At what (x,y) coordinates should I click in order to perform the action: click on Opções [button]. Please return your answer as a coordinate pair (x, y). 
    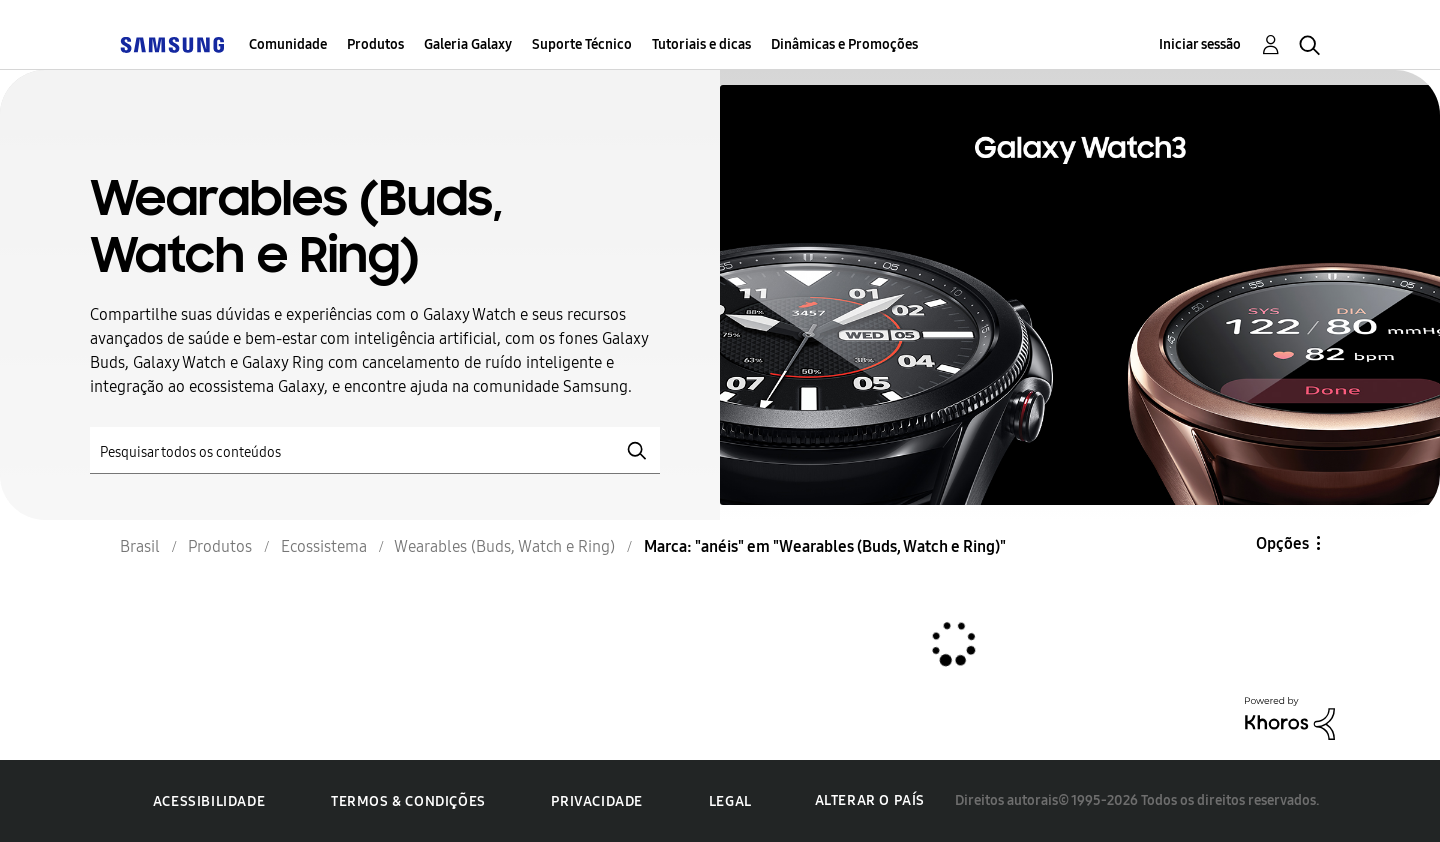
    Looking at the image, I should click on (1282, 543).